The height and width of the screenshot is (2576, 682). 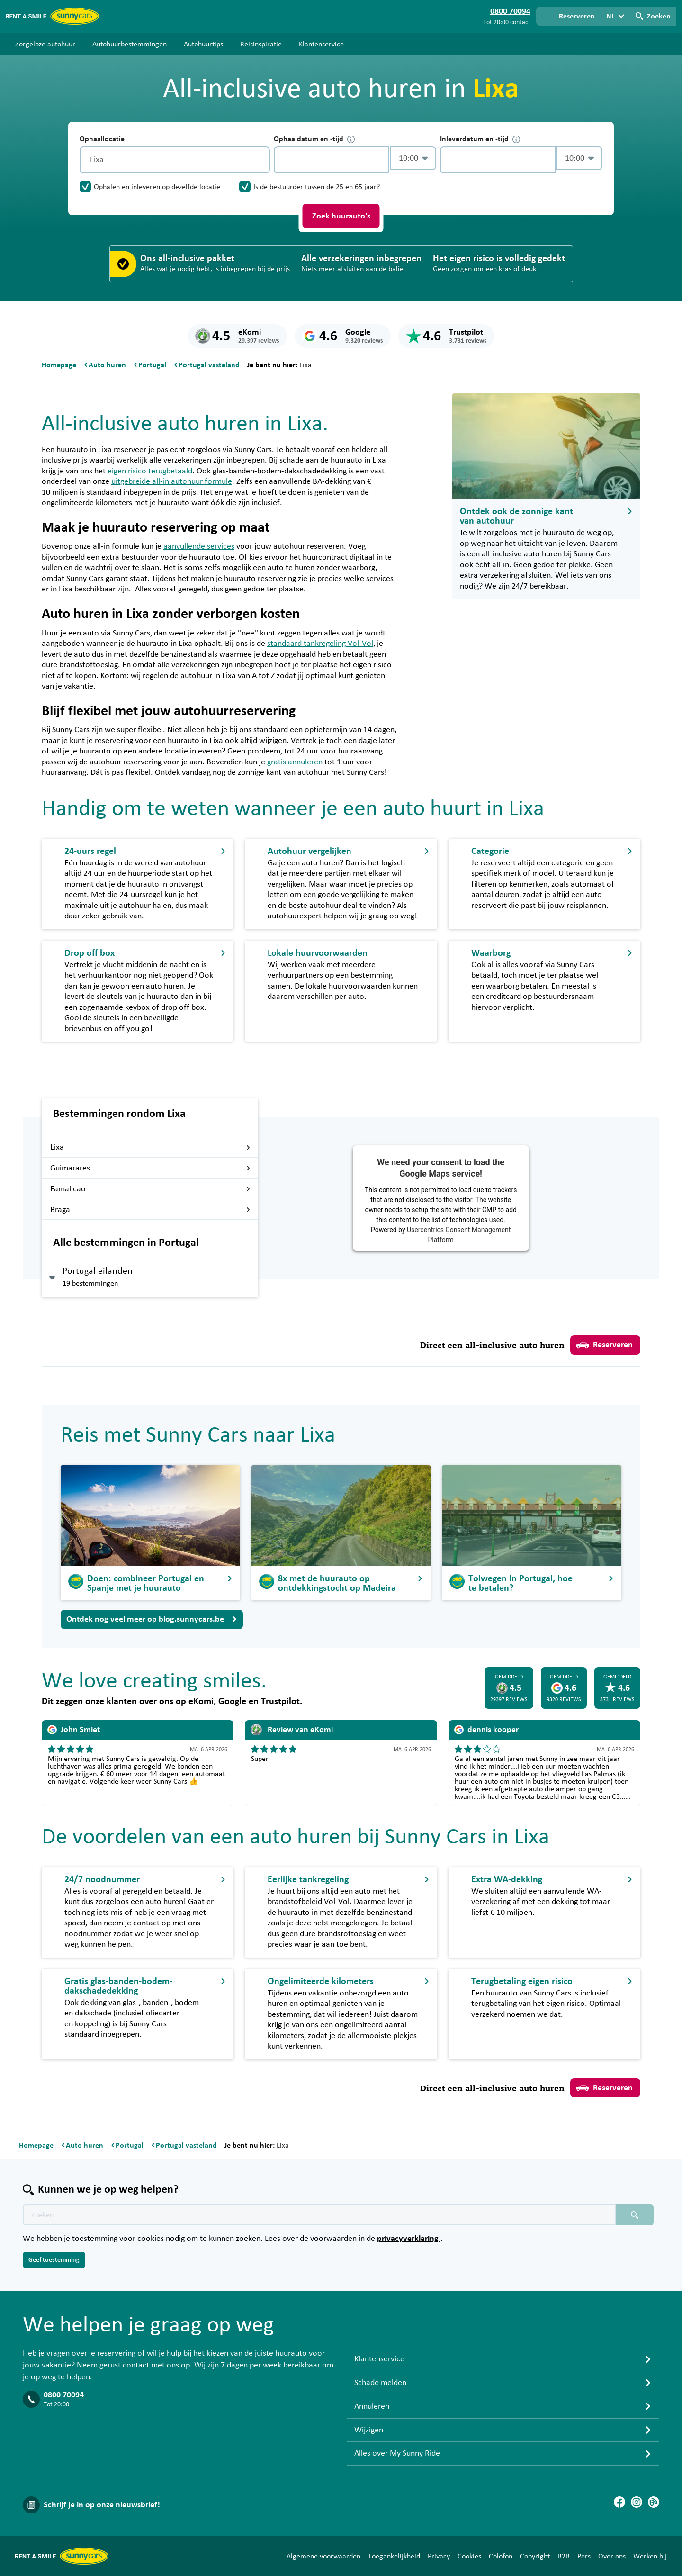 I want to click on privacyverklaring, so click(x=408, y=2238).